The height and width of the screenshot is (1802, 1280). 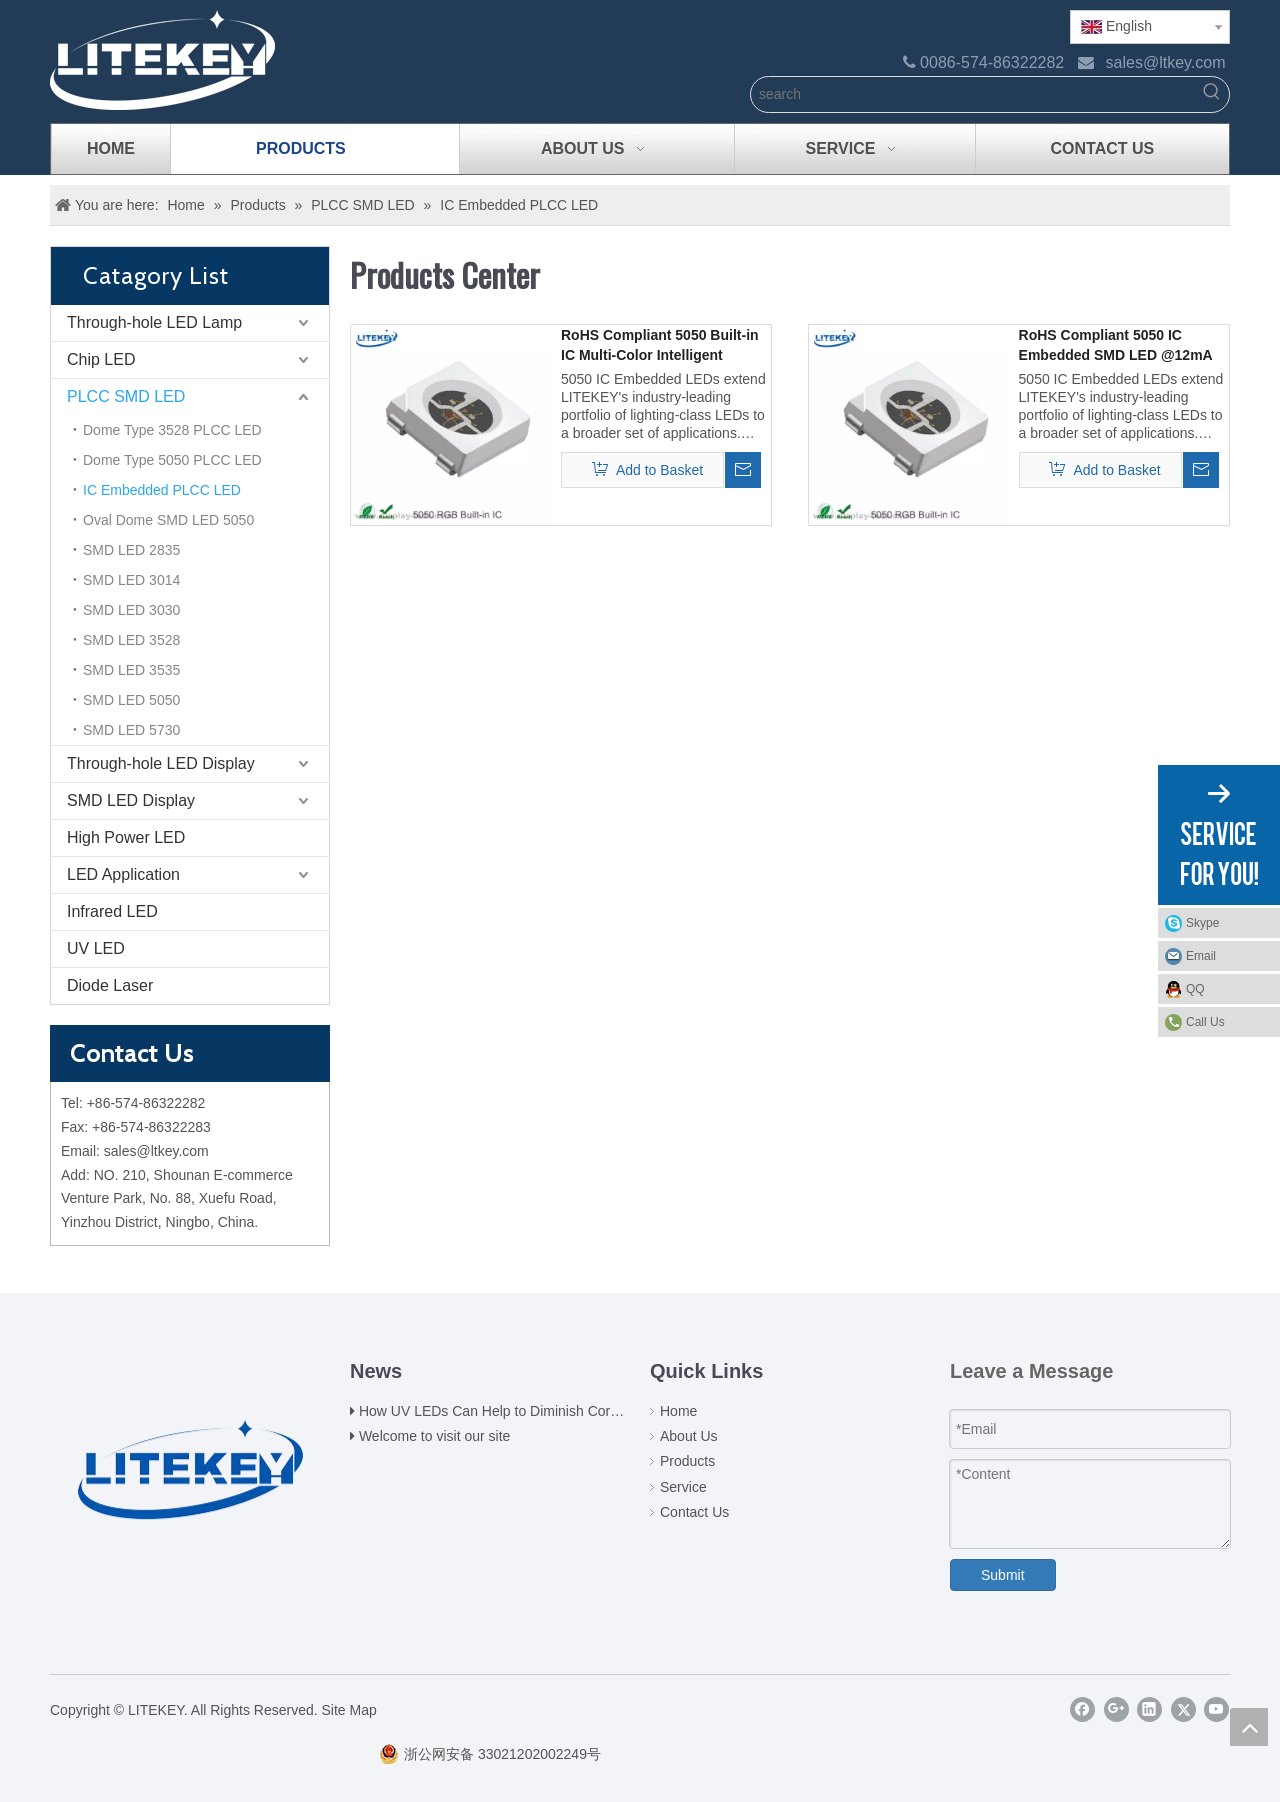 What do you see at coordinates (1228, 923) in the screenshot?
I see `Skype` at bounding box center [1228, 923].